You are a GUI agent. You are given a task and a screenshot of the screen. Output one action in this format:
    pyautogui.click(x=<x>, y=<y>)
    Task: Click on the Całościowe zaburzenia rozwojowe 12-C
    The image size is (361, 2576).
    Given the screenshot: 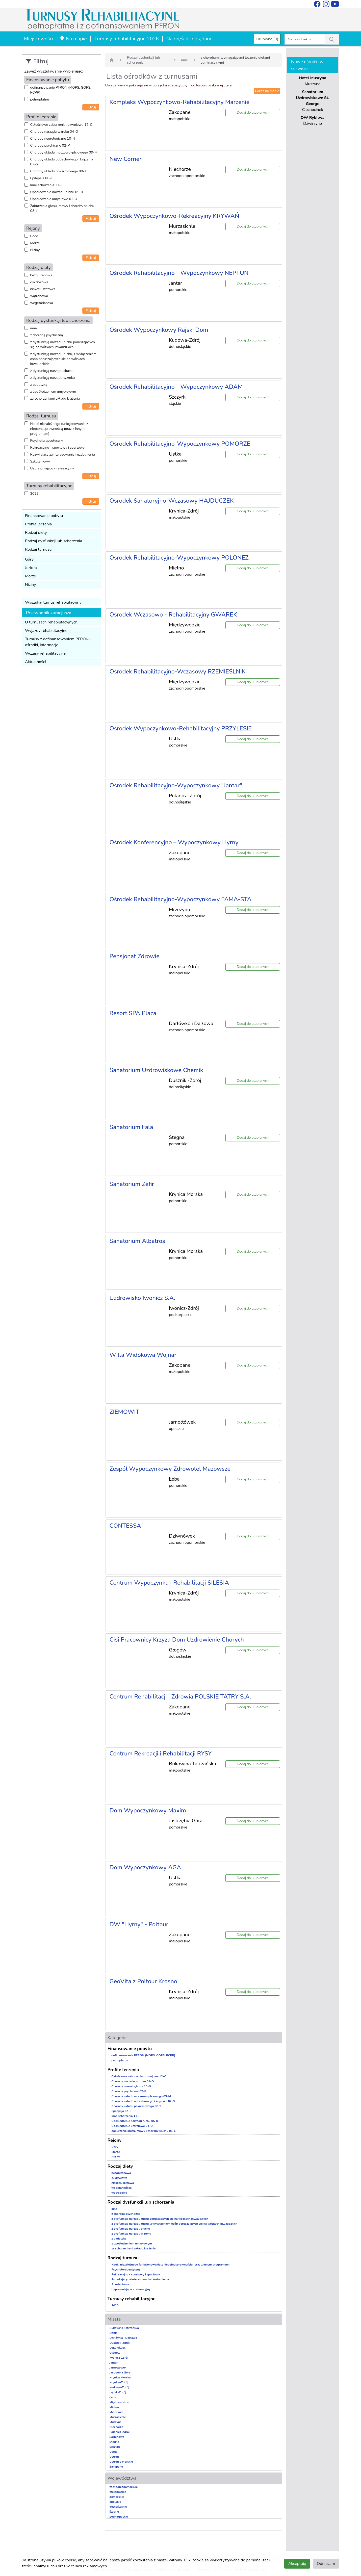 What is the action you would take?
    pyautogui.click(x=61, y=124)
    